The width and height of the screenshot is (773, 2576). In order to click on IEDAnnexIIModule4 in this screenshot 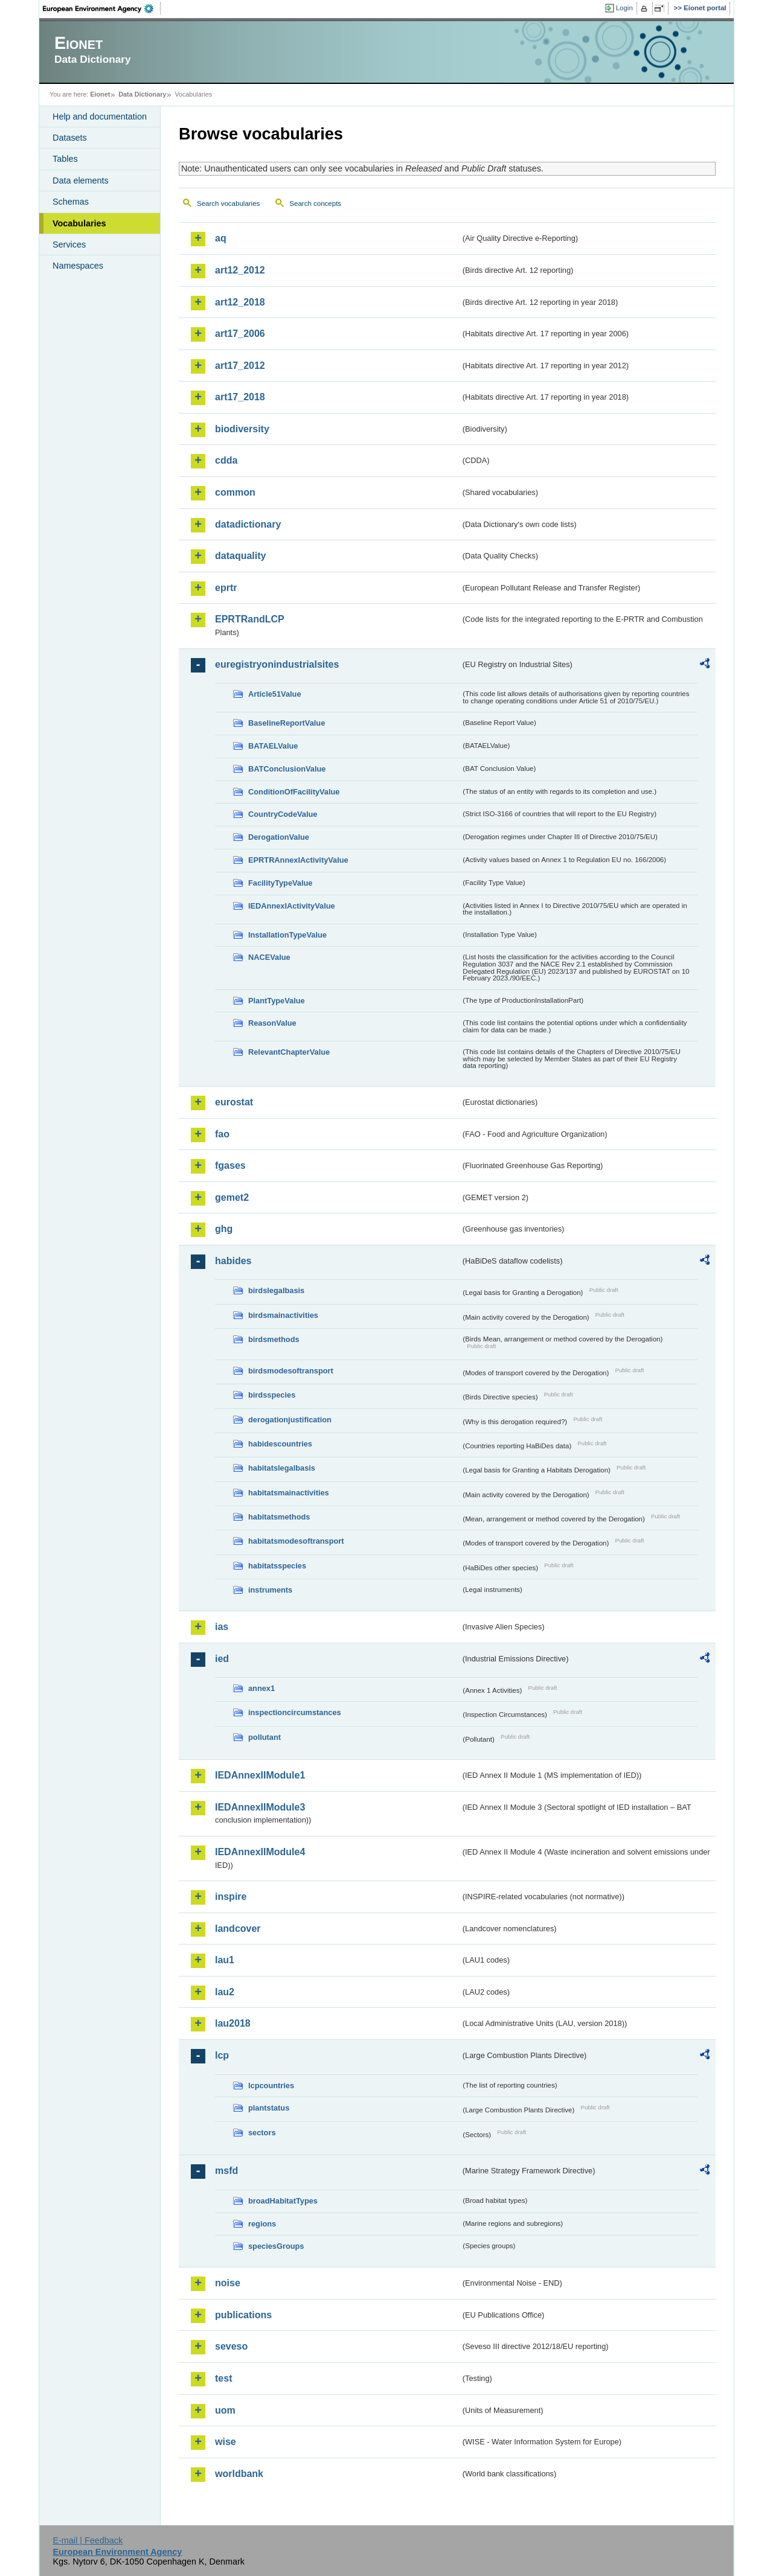, I will do `click(260, 1852)`.